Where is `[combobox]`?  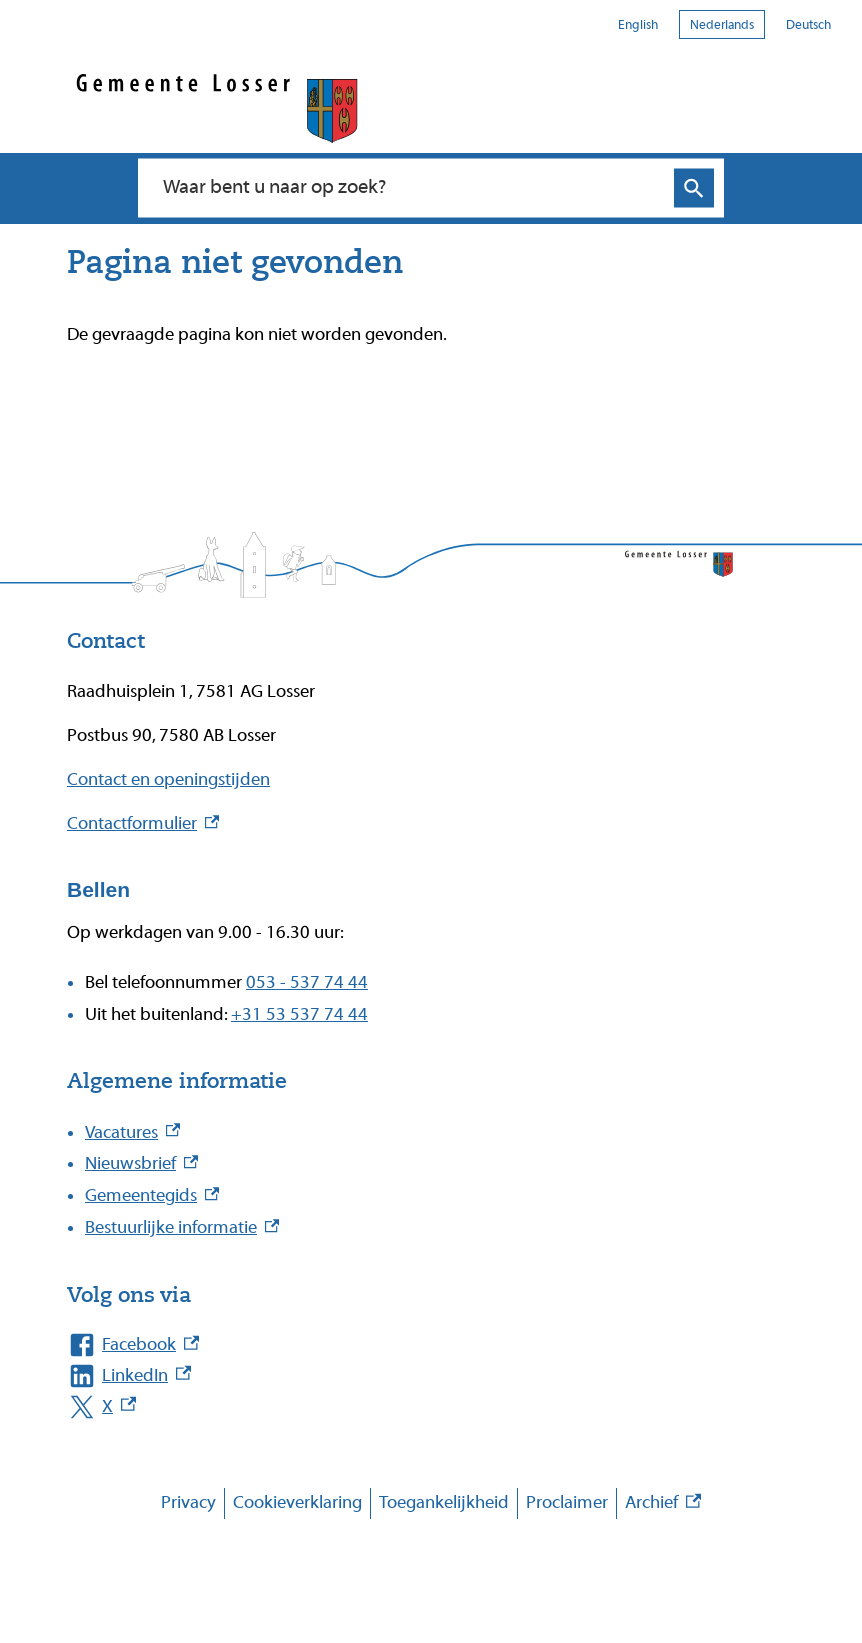 [combobox] is located at coordinates (409, 188).